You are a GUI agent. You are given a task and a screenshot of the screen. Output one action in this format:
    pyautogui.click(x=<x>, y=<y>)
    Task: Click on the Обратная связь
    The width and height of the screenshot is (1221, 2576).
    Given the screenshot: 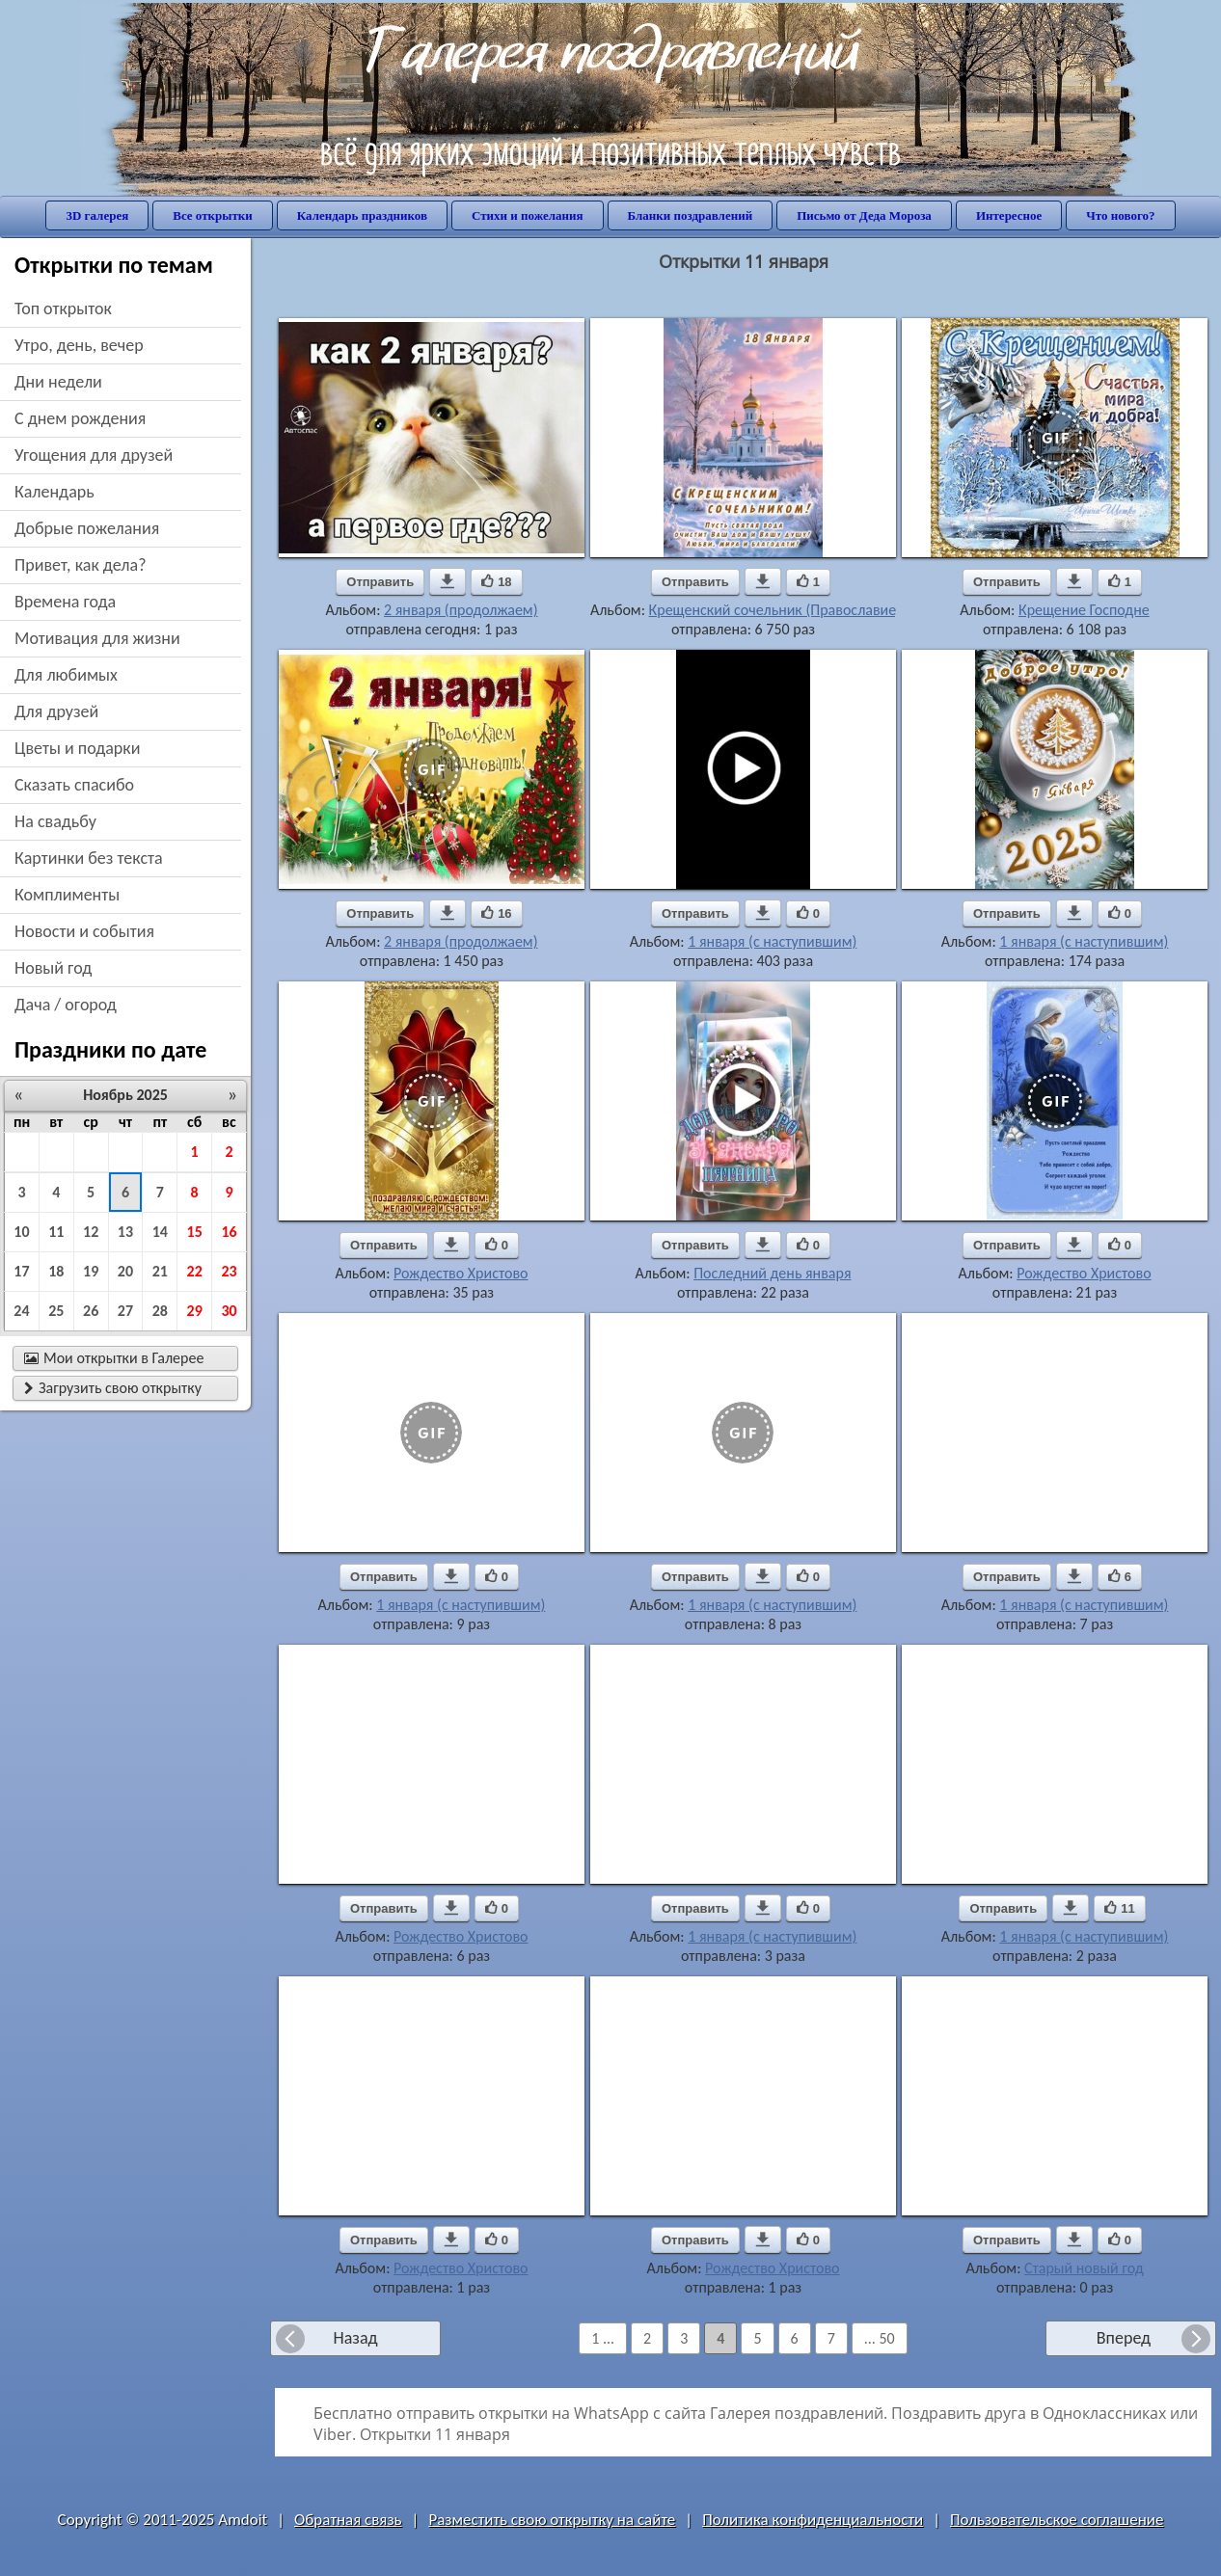 What is the action you would take?
    pyautogui.click(x=348, y=2519)
    